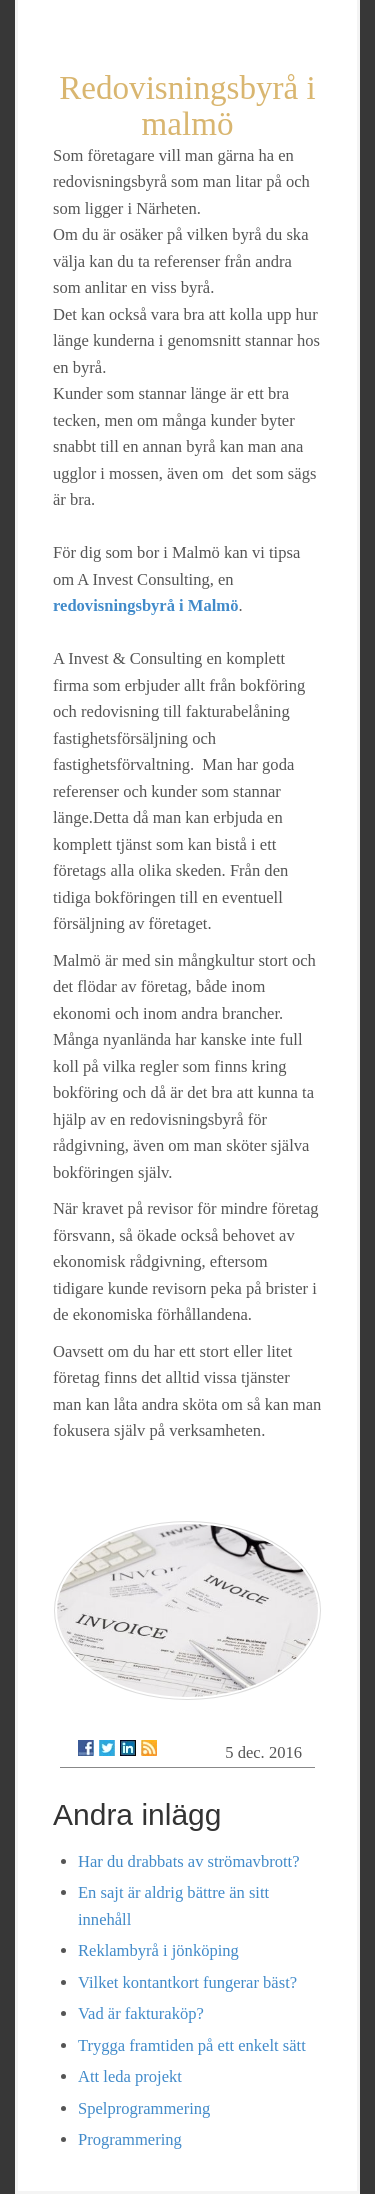 Image resolution: width=375 pixels, height=2194 pixels. What do you see at coordinates (192, 2045) in the screenshot?
I see `Trygga framtiden på ett enkelt sätt` at bounding box center [192, 2045].